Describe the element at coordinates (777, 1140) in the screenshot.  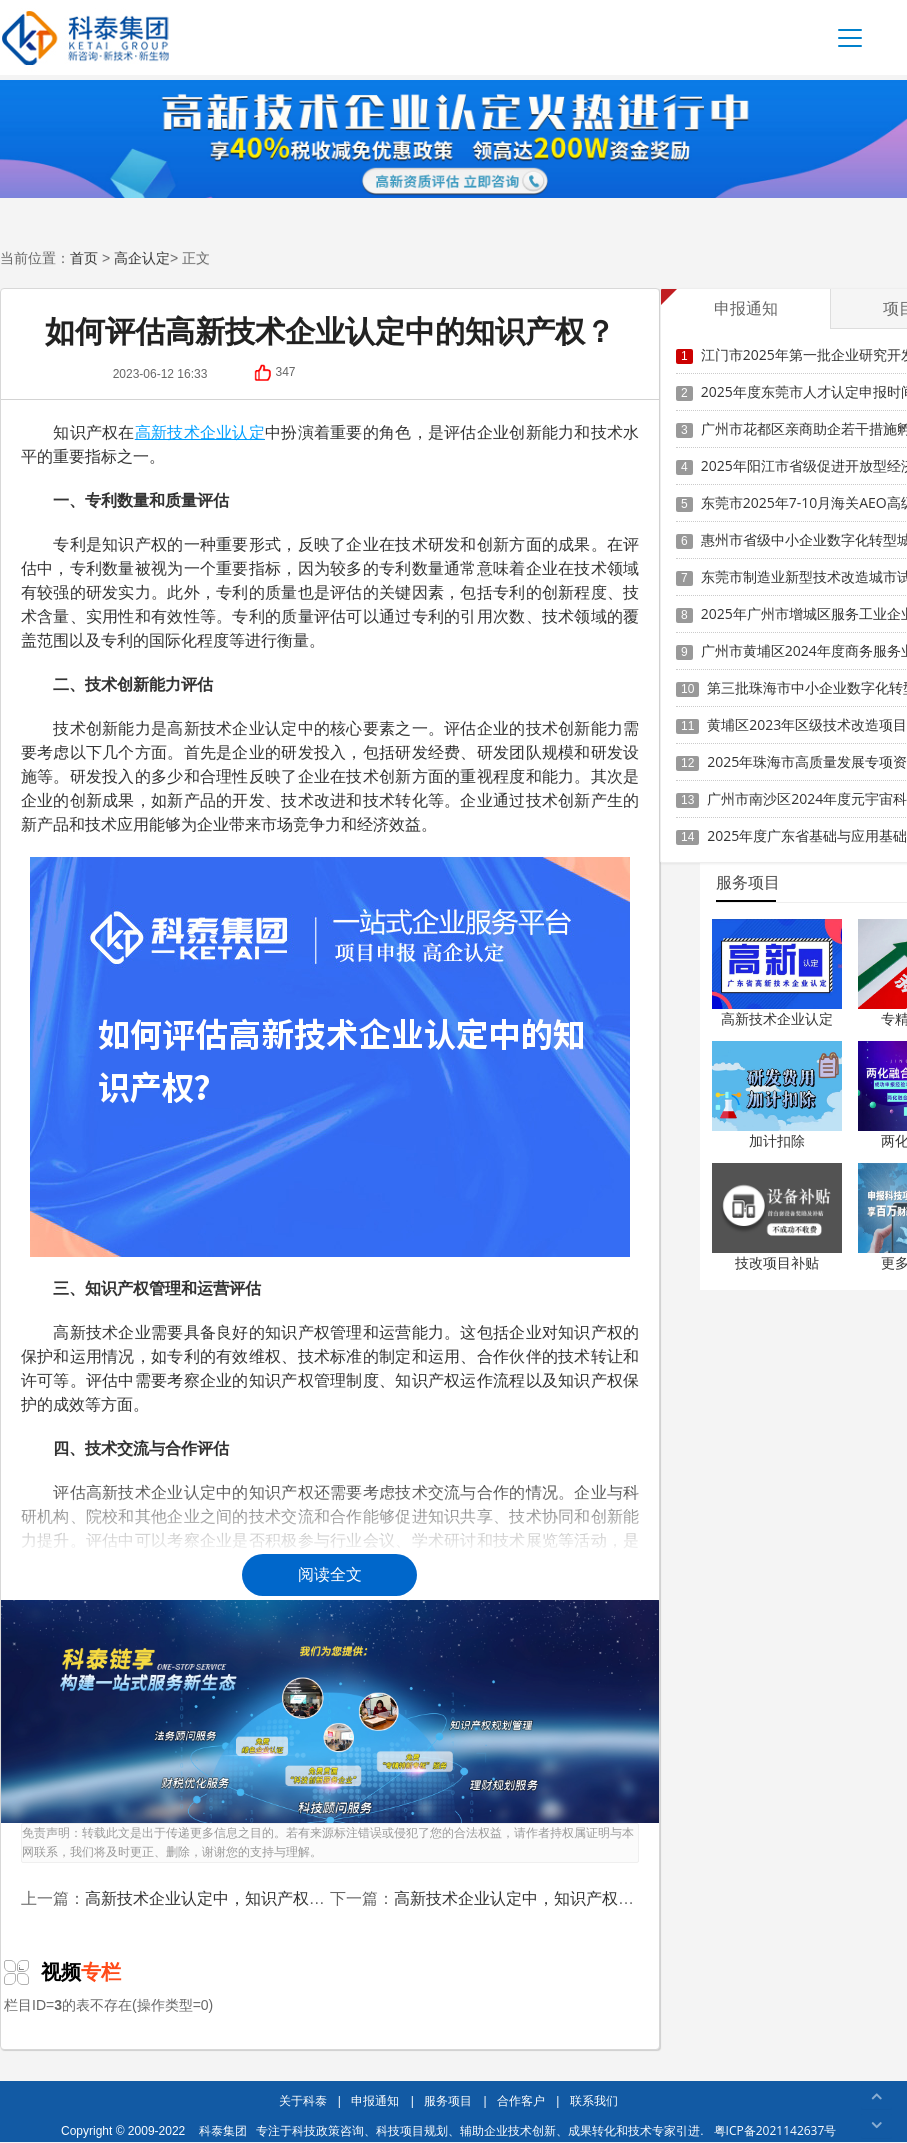
I see `加计扣除` at that location.